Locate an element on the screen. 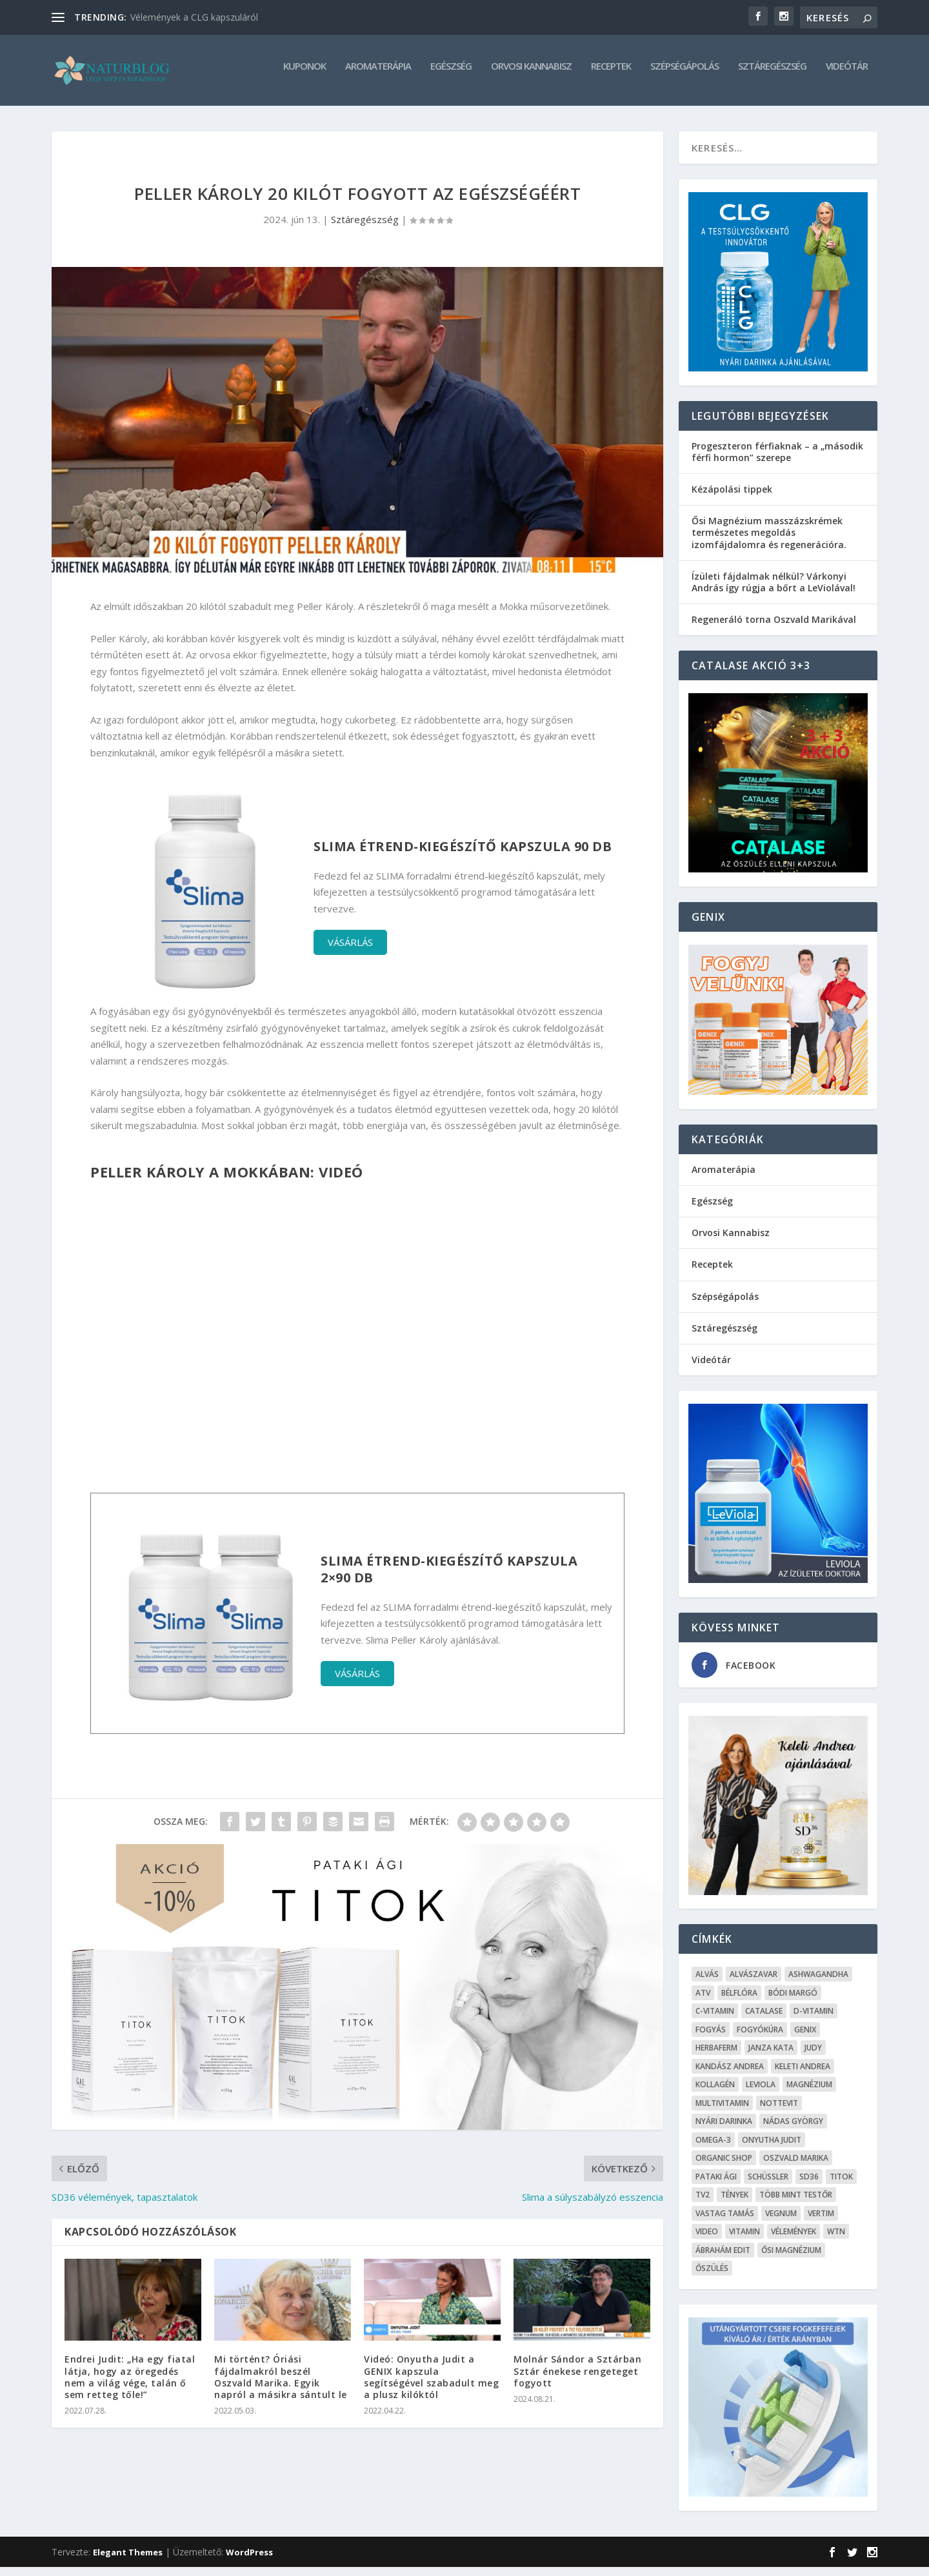  C-vitamin [C-vitamin (8 elem)] is located at coordinates (714, 2019).